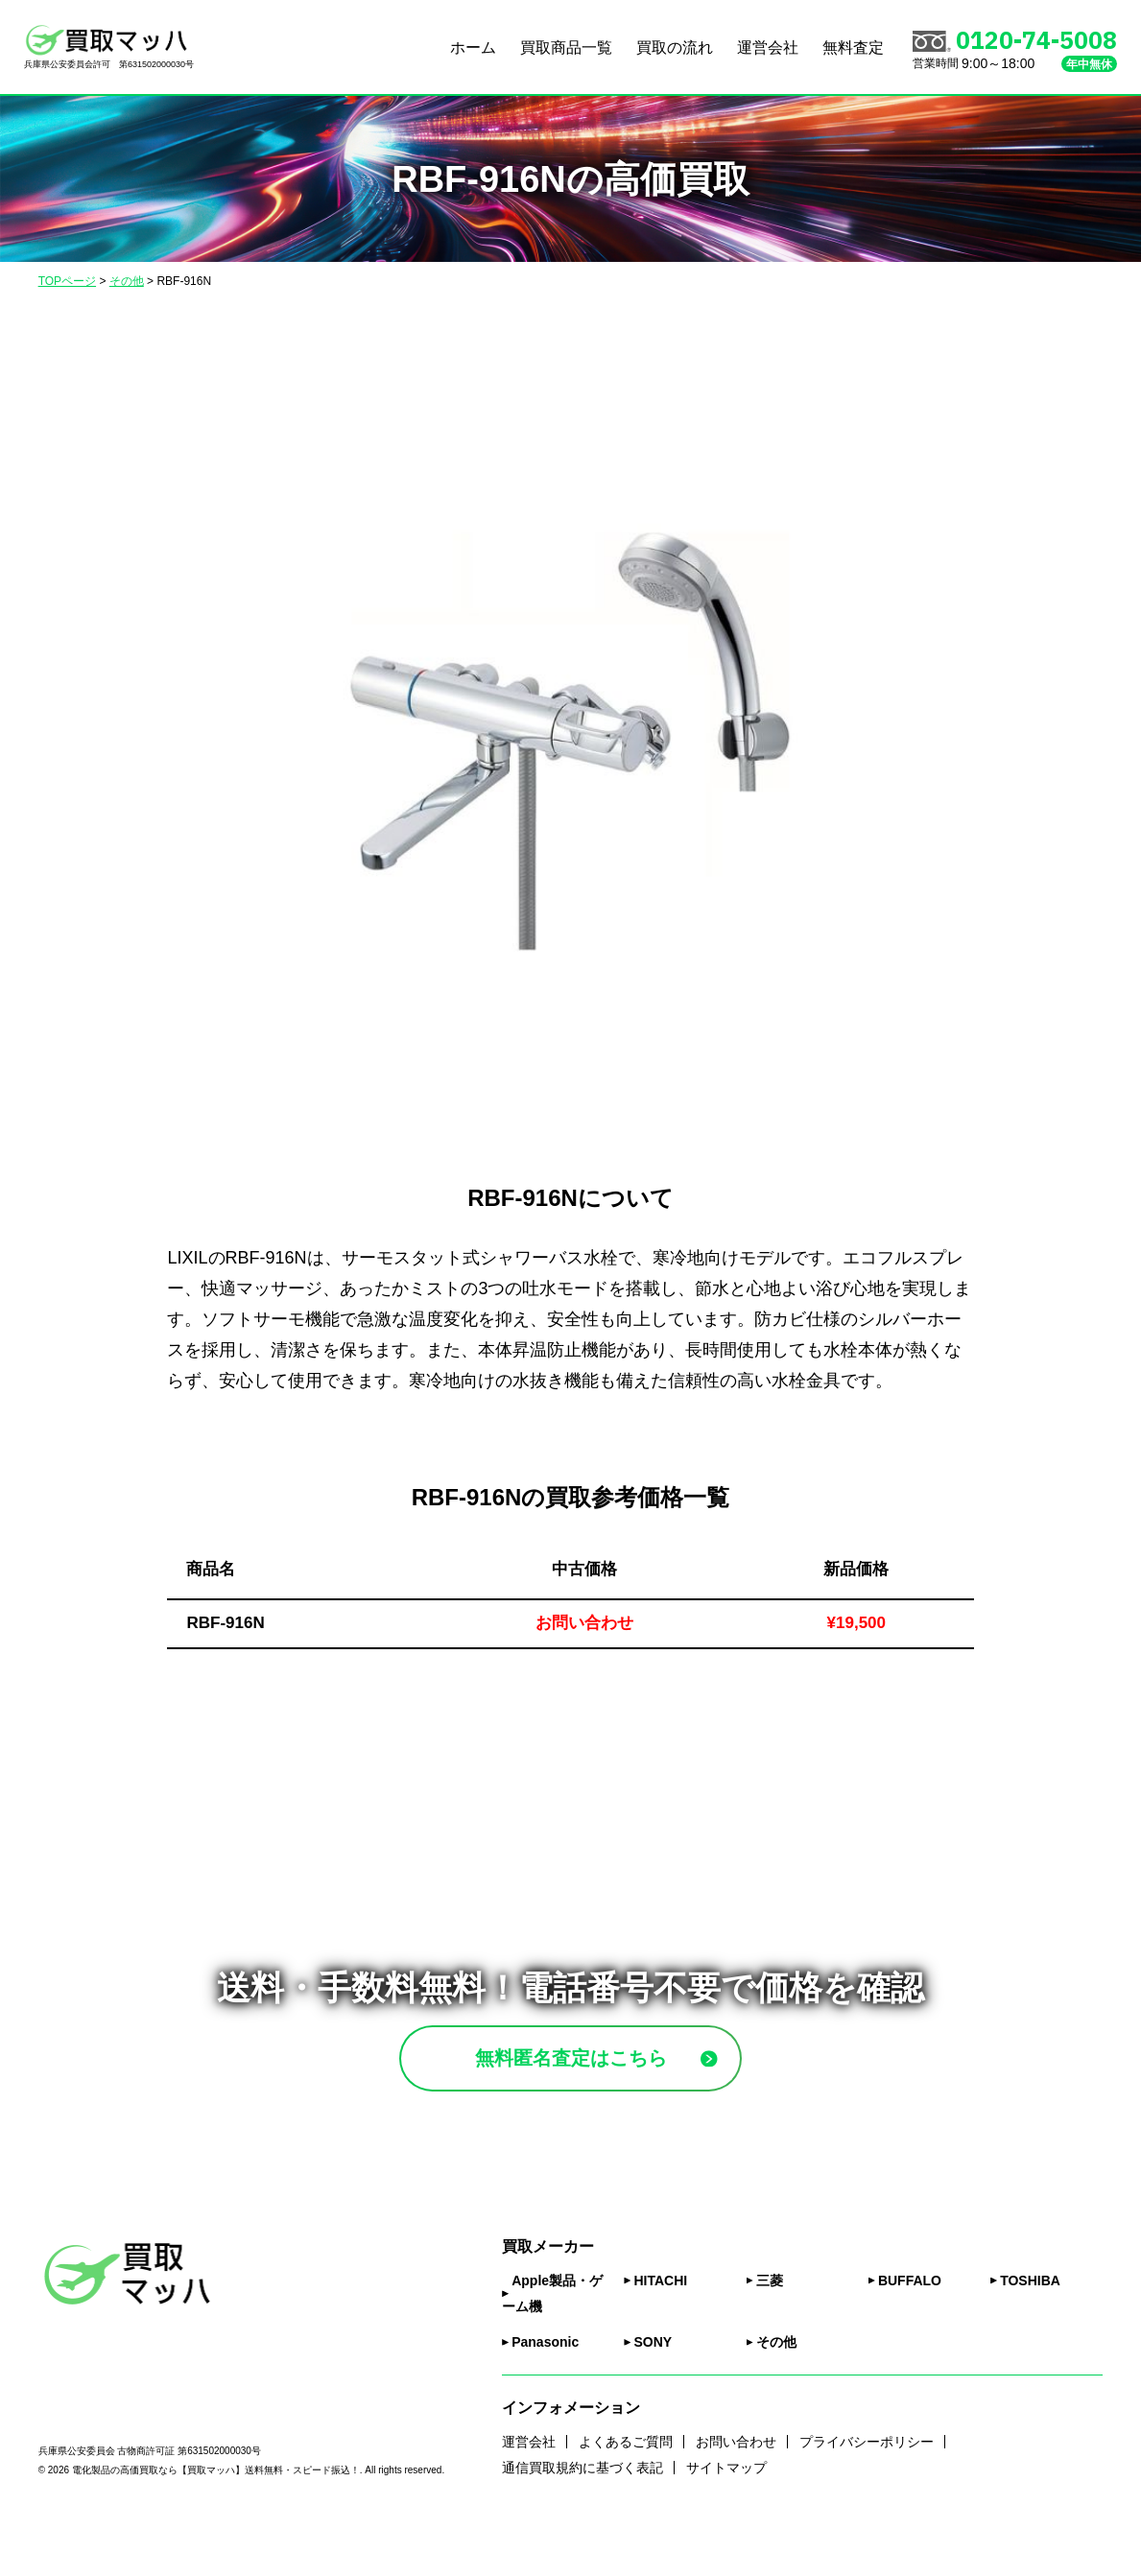  I want to click on 買取の流れ, so click(674, 47).